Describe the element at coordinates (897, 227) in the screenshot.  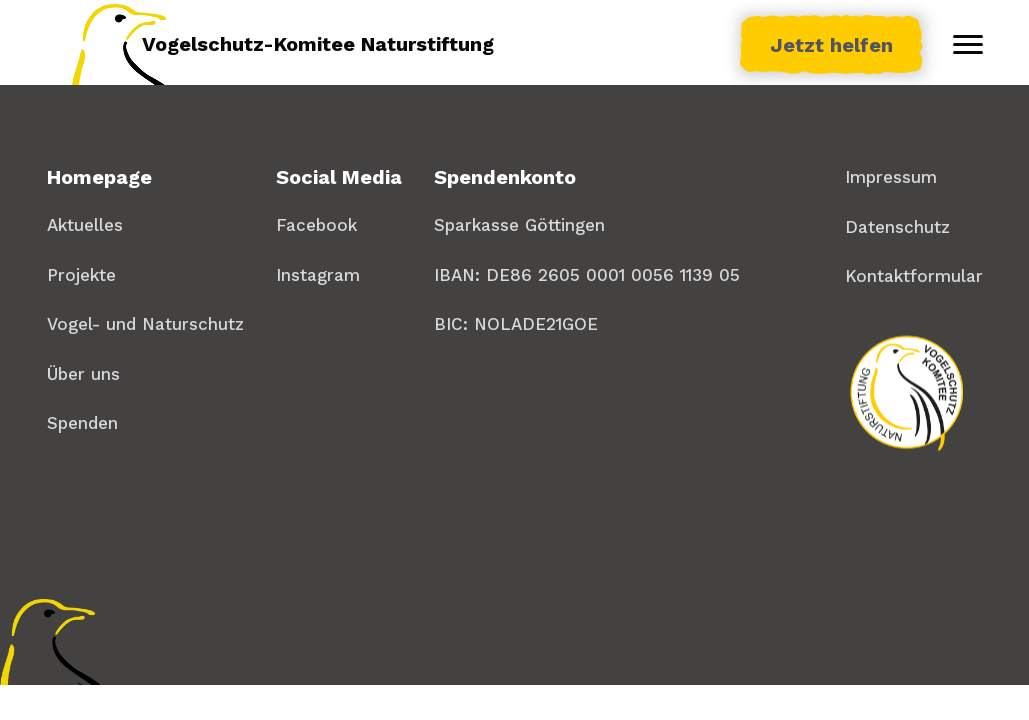
I see `Datenschutz` at that location.